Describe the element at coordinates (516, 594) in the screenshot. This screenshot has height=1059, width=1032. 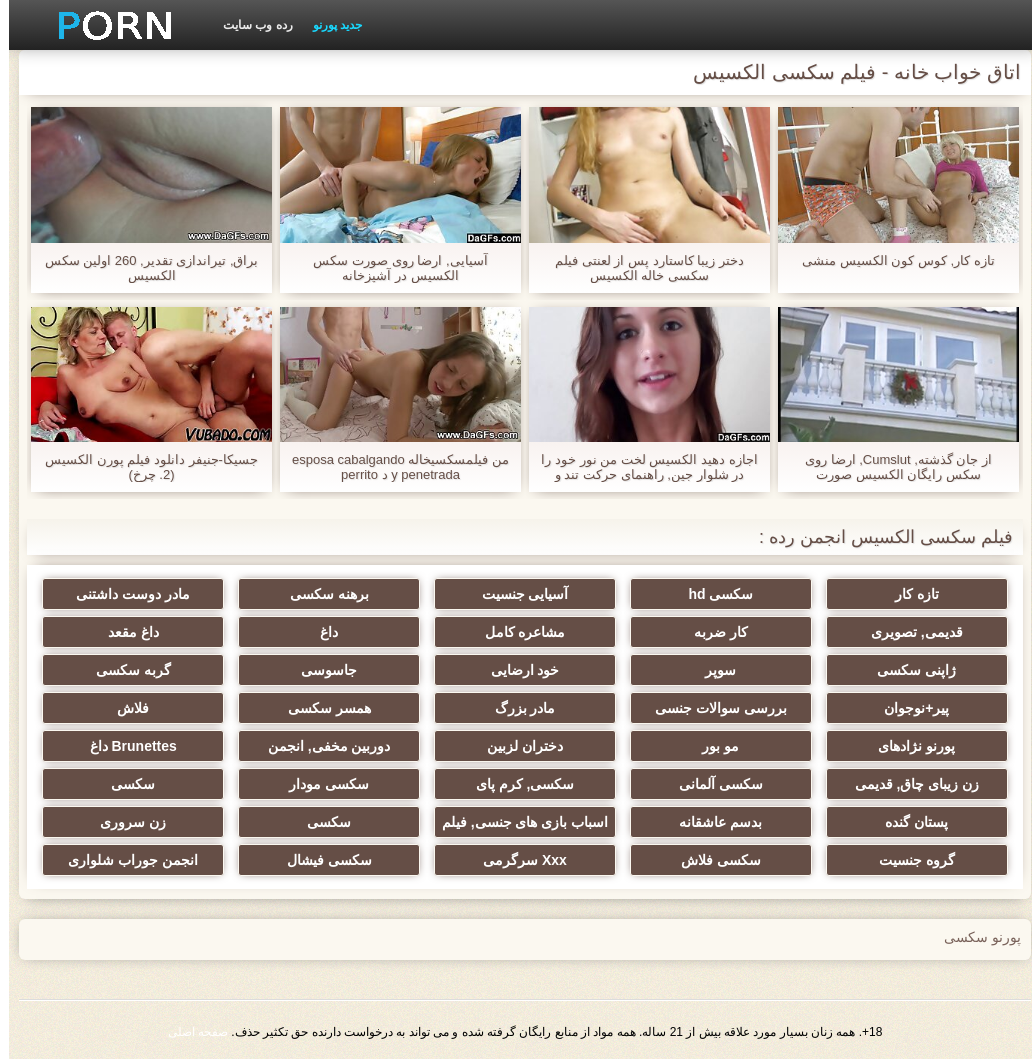
I see `آسیایی جنسیت` at that location.